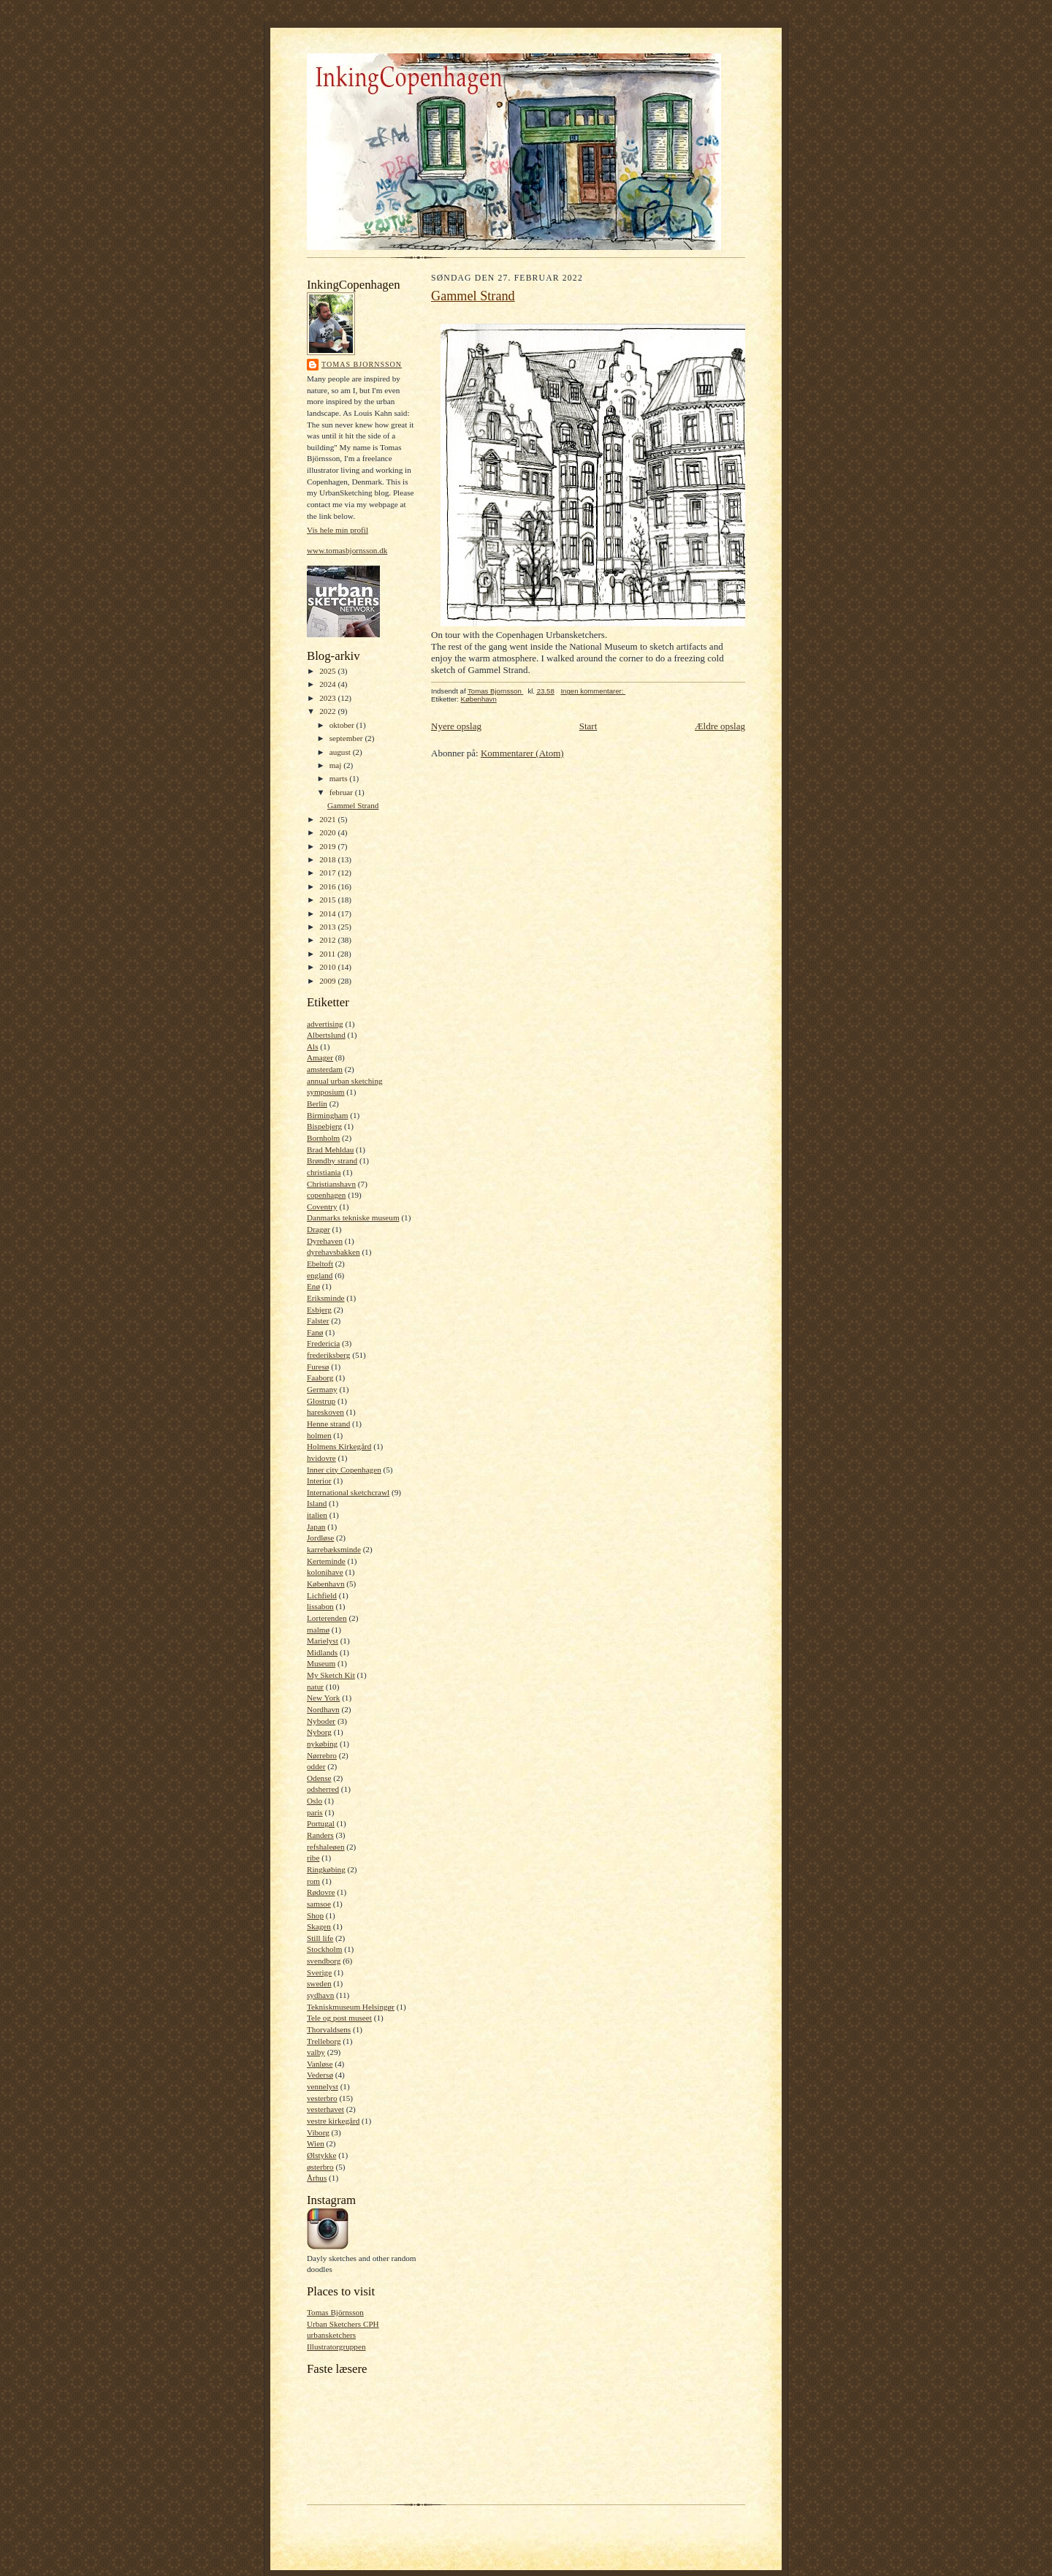  What do you see at coordinates (328, 899) in the screenshot?
I see `2015` at bounding box center [328, 899].